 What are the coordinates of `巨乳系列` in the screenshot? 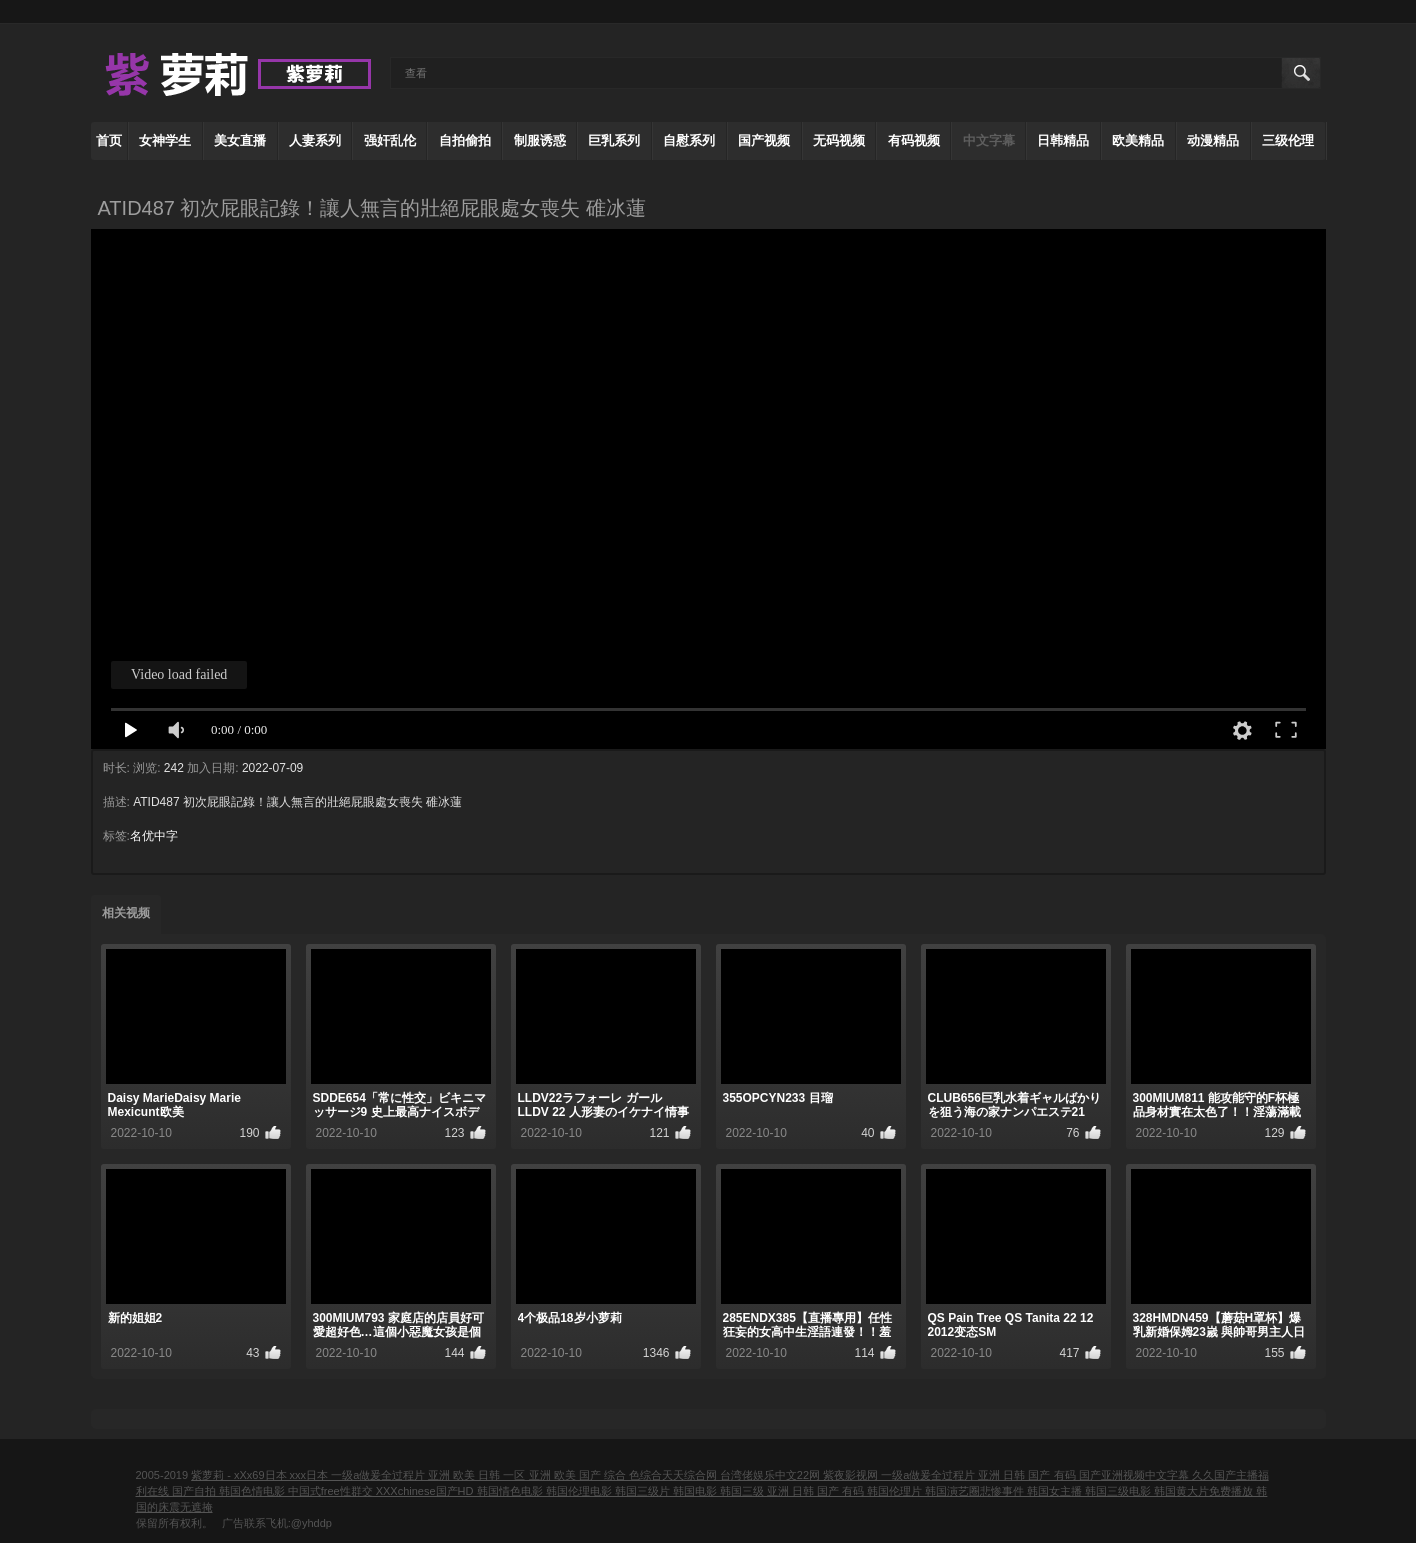 It's located at (614, 140).